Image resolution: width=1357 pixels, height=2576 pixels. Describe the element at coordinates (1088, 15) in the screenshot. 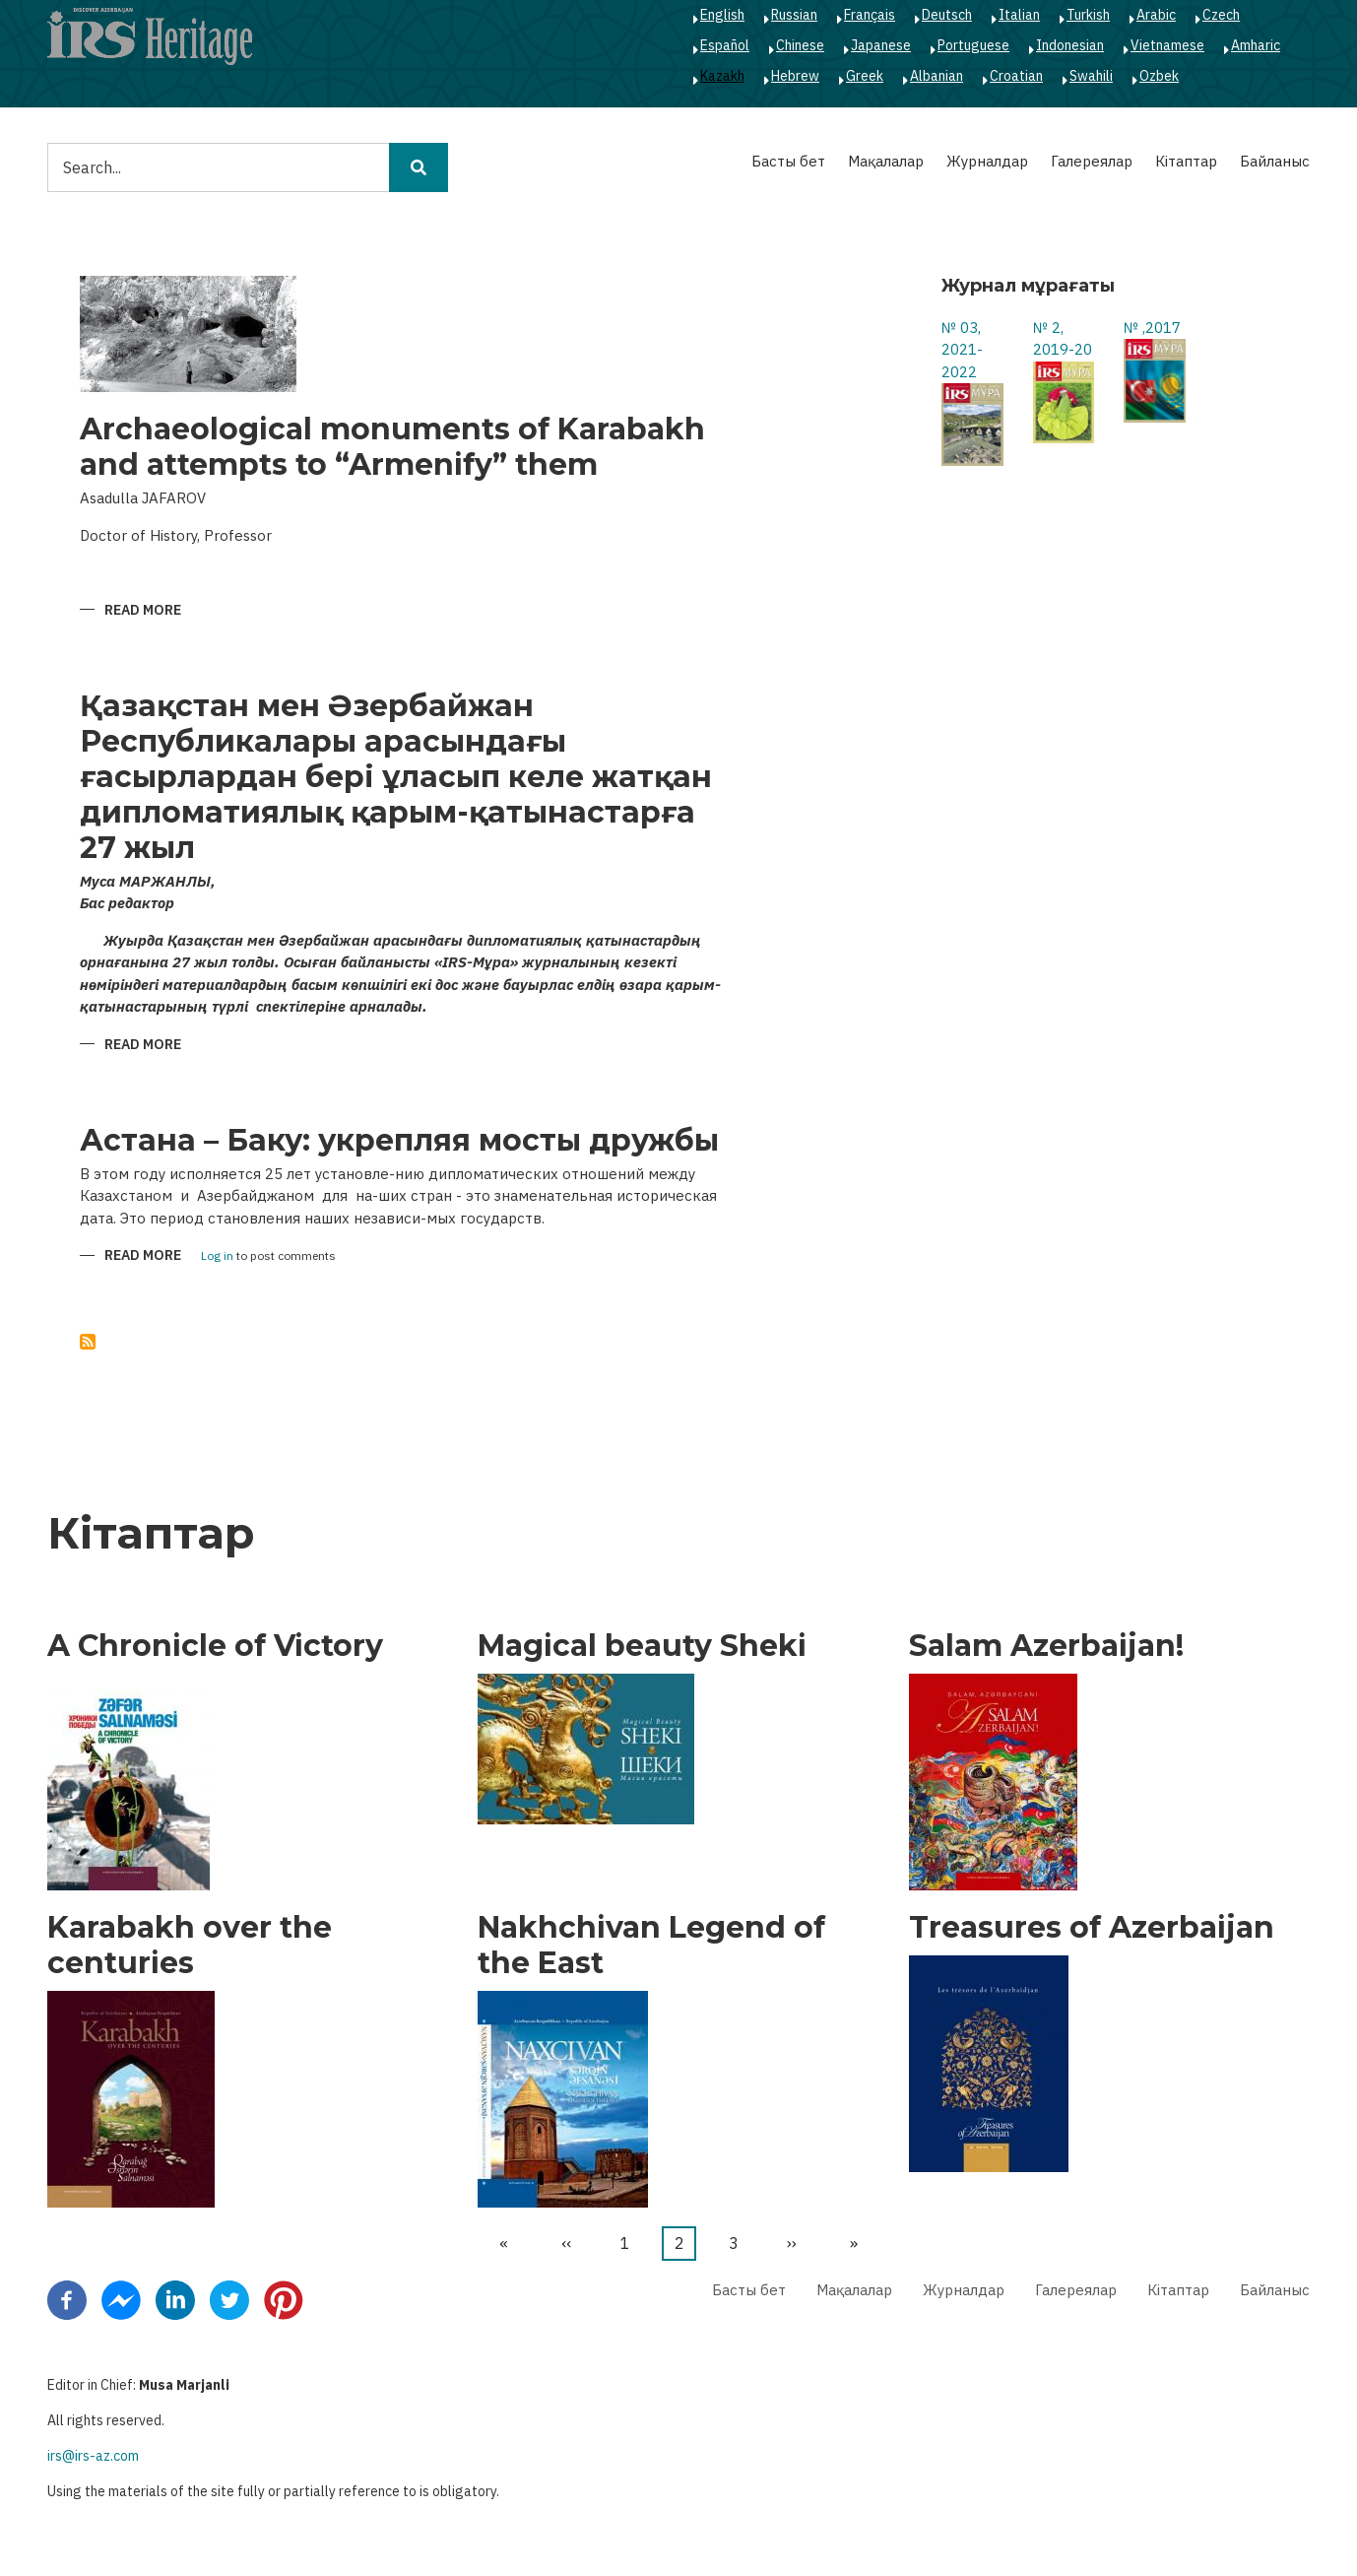

I see `Turkish` at that location.